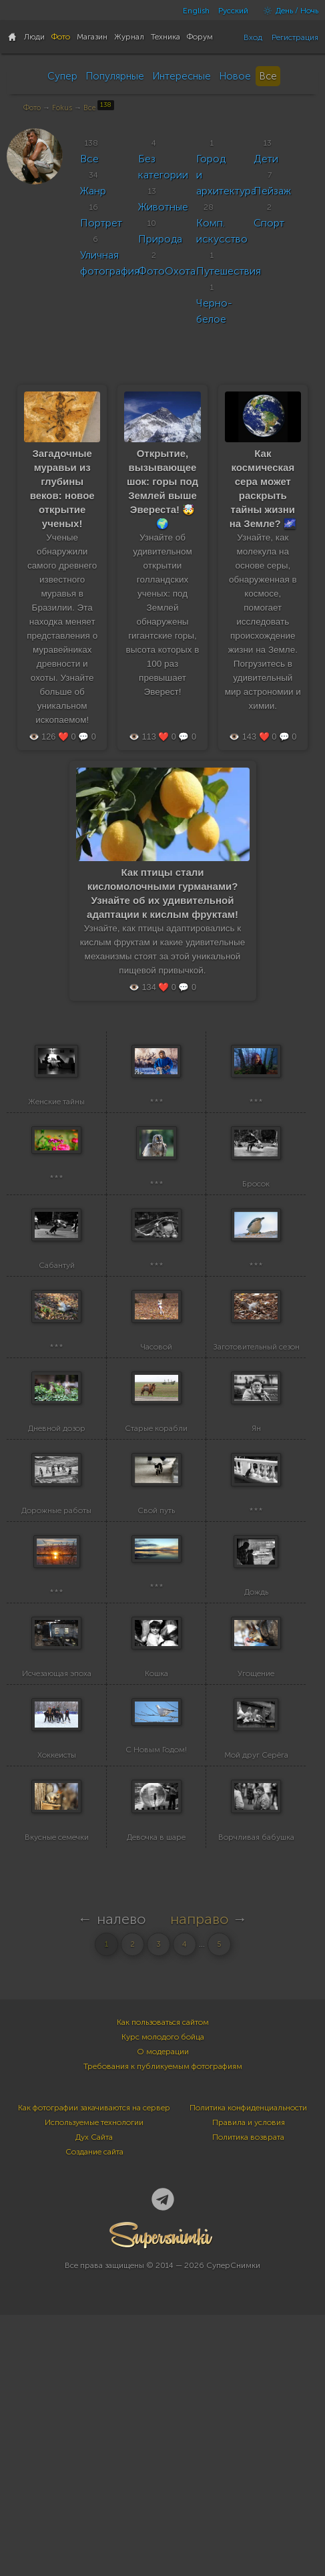  Describe the element at coordinates (62, 108) in the screenshot. I see `Fokus` at that location.